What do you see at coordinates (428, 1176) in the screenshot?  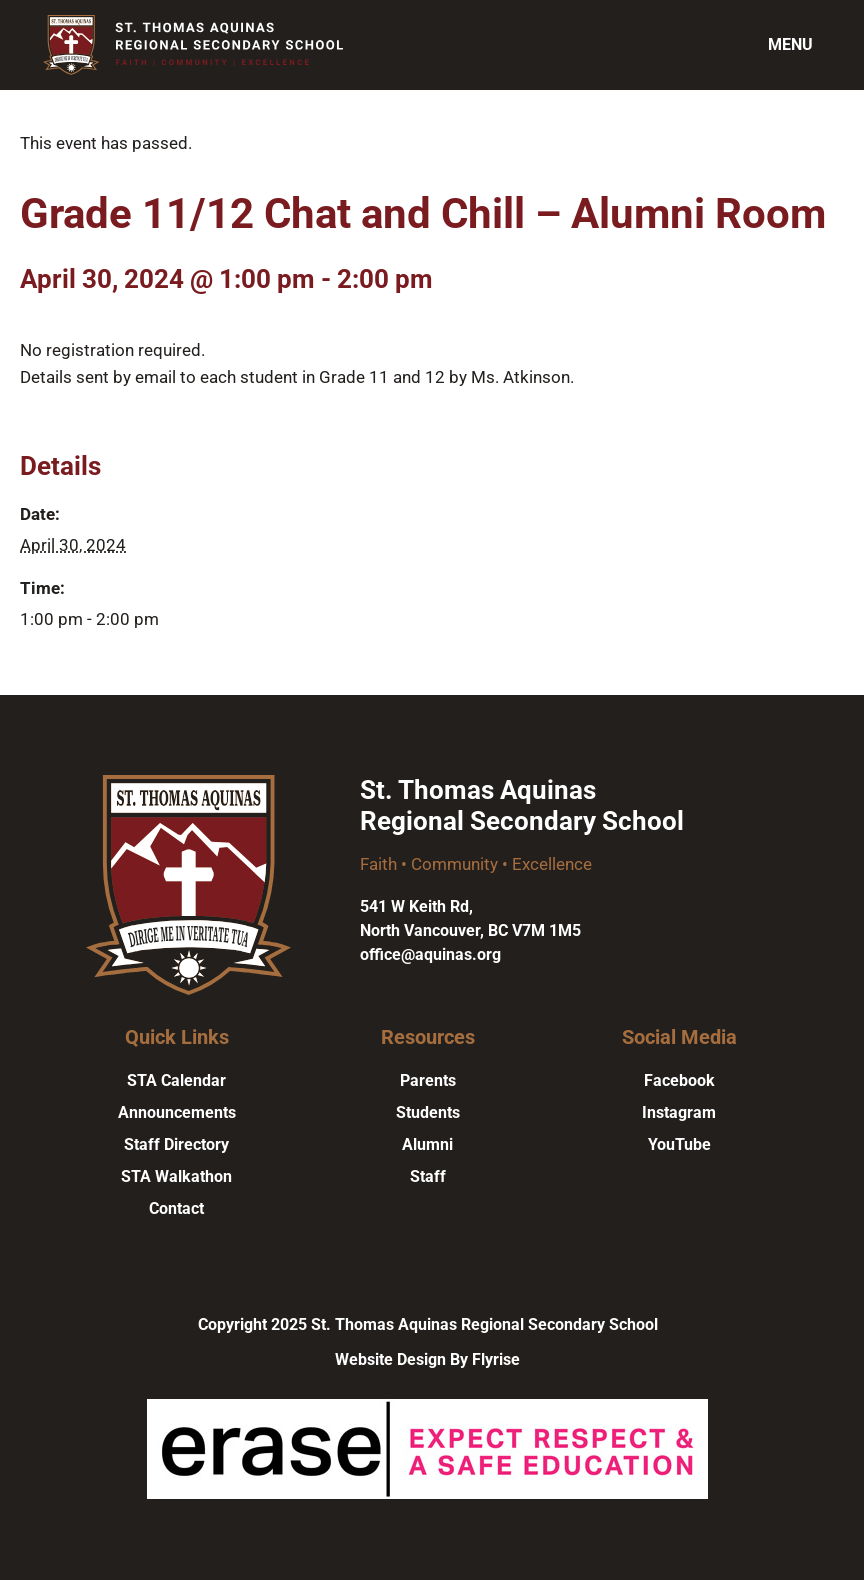 I see `Staff` at bounding box center [428, 1176].